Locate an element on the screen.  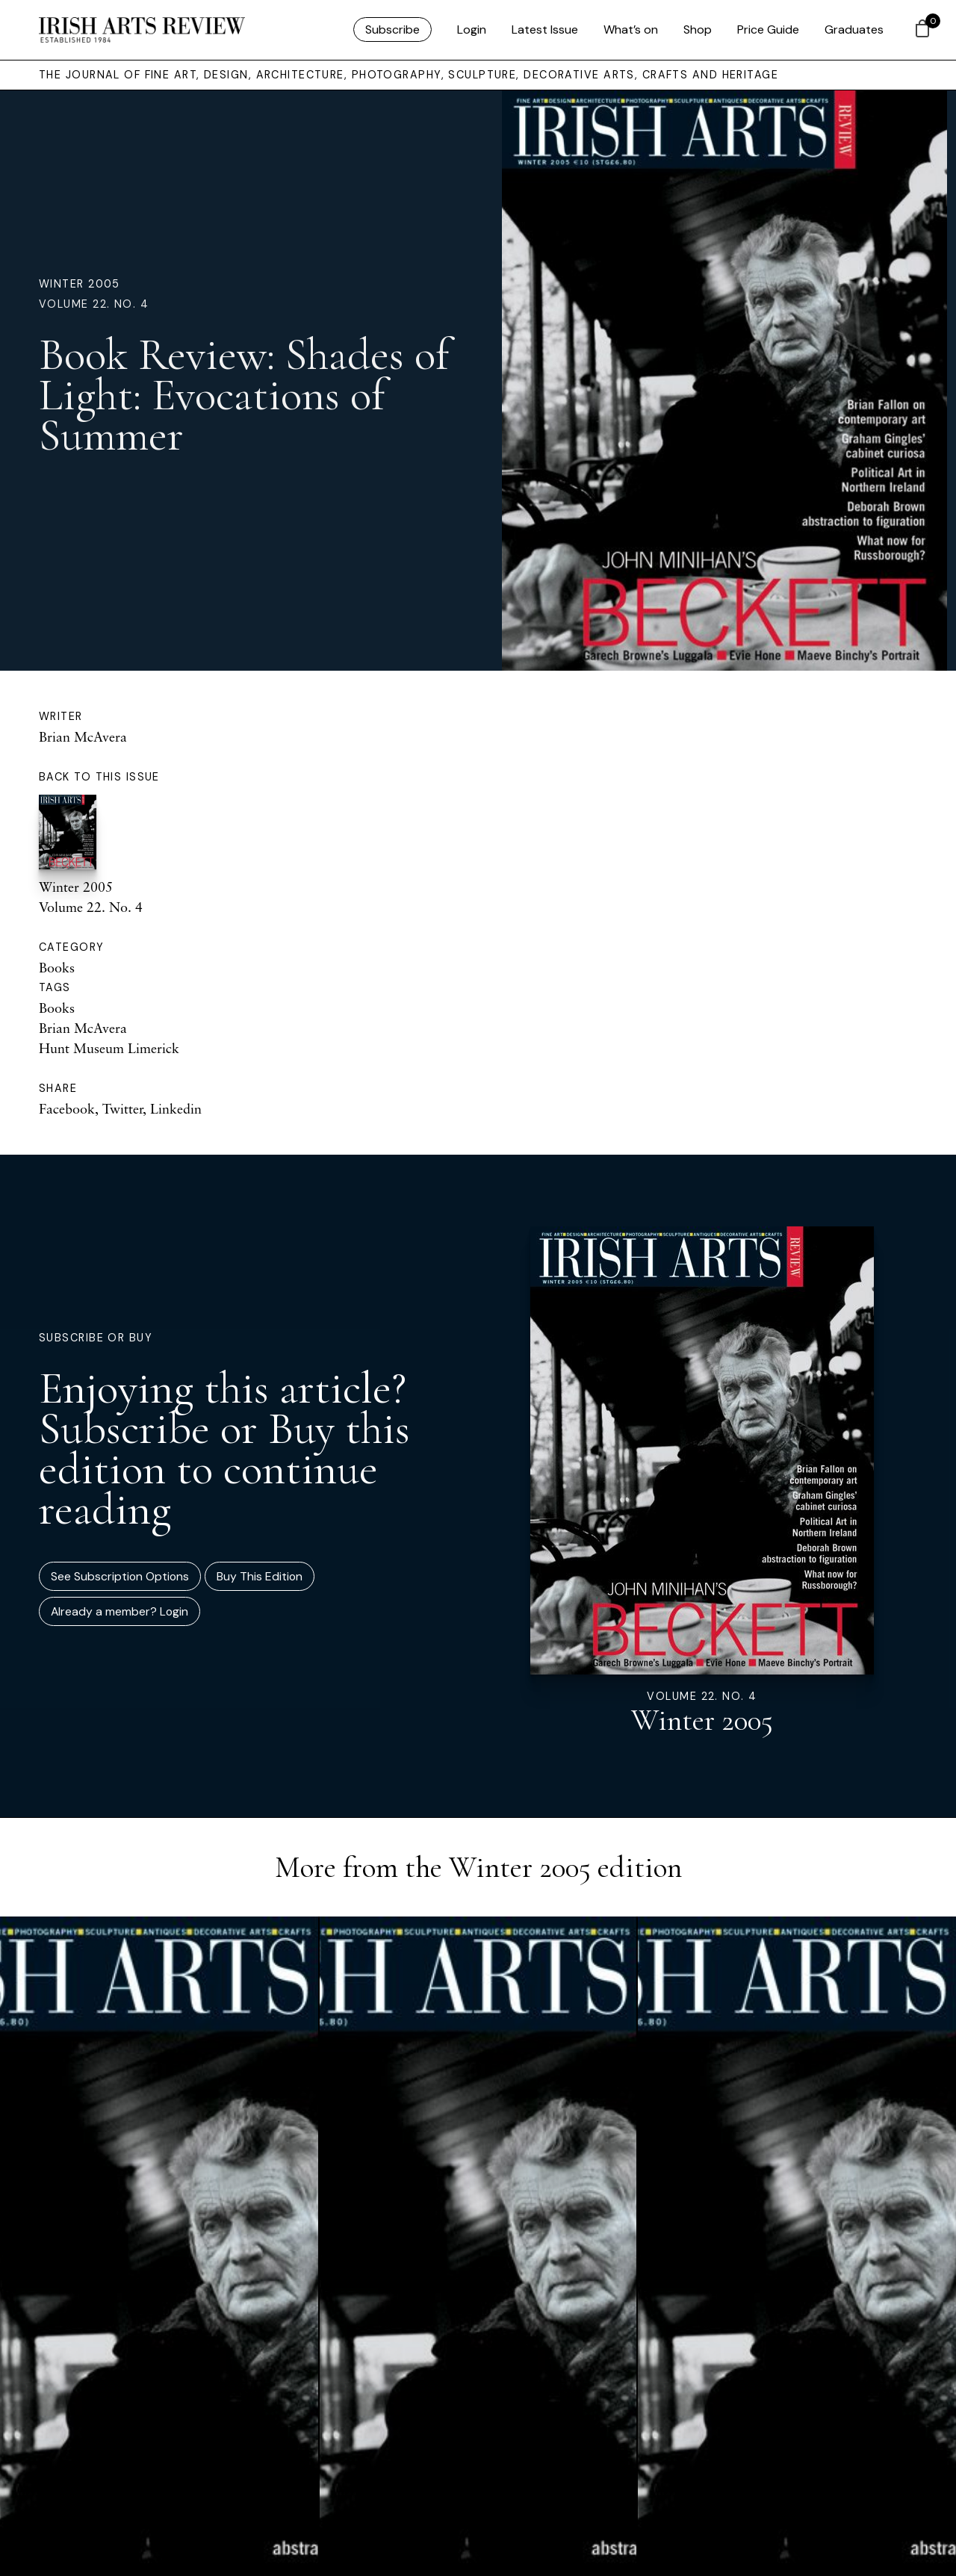
Latest Issue is located at coordinates (545, 29).